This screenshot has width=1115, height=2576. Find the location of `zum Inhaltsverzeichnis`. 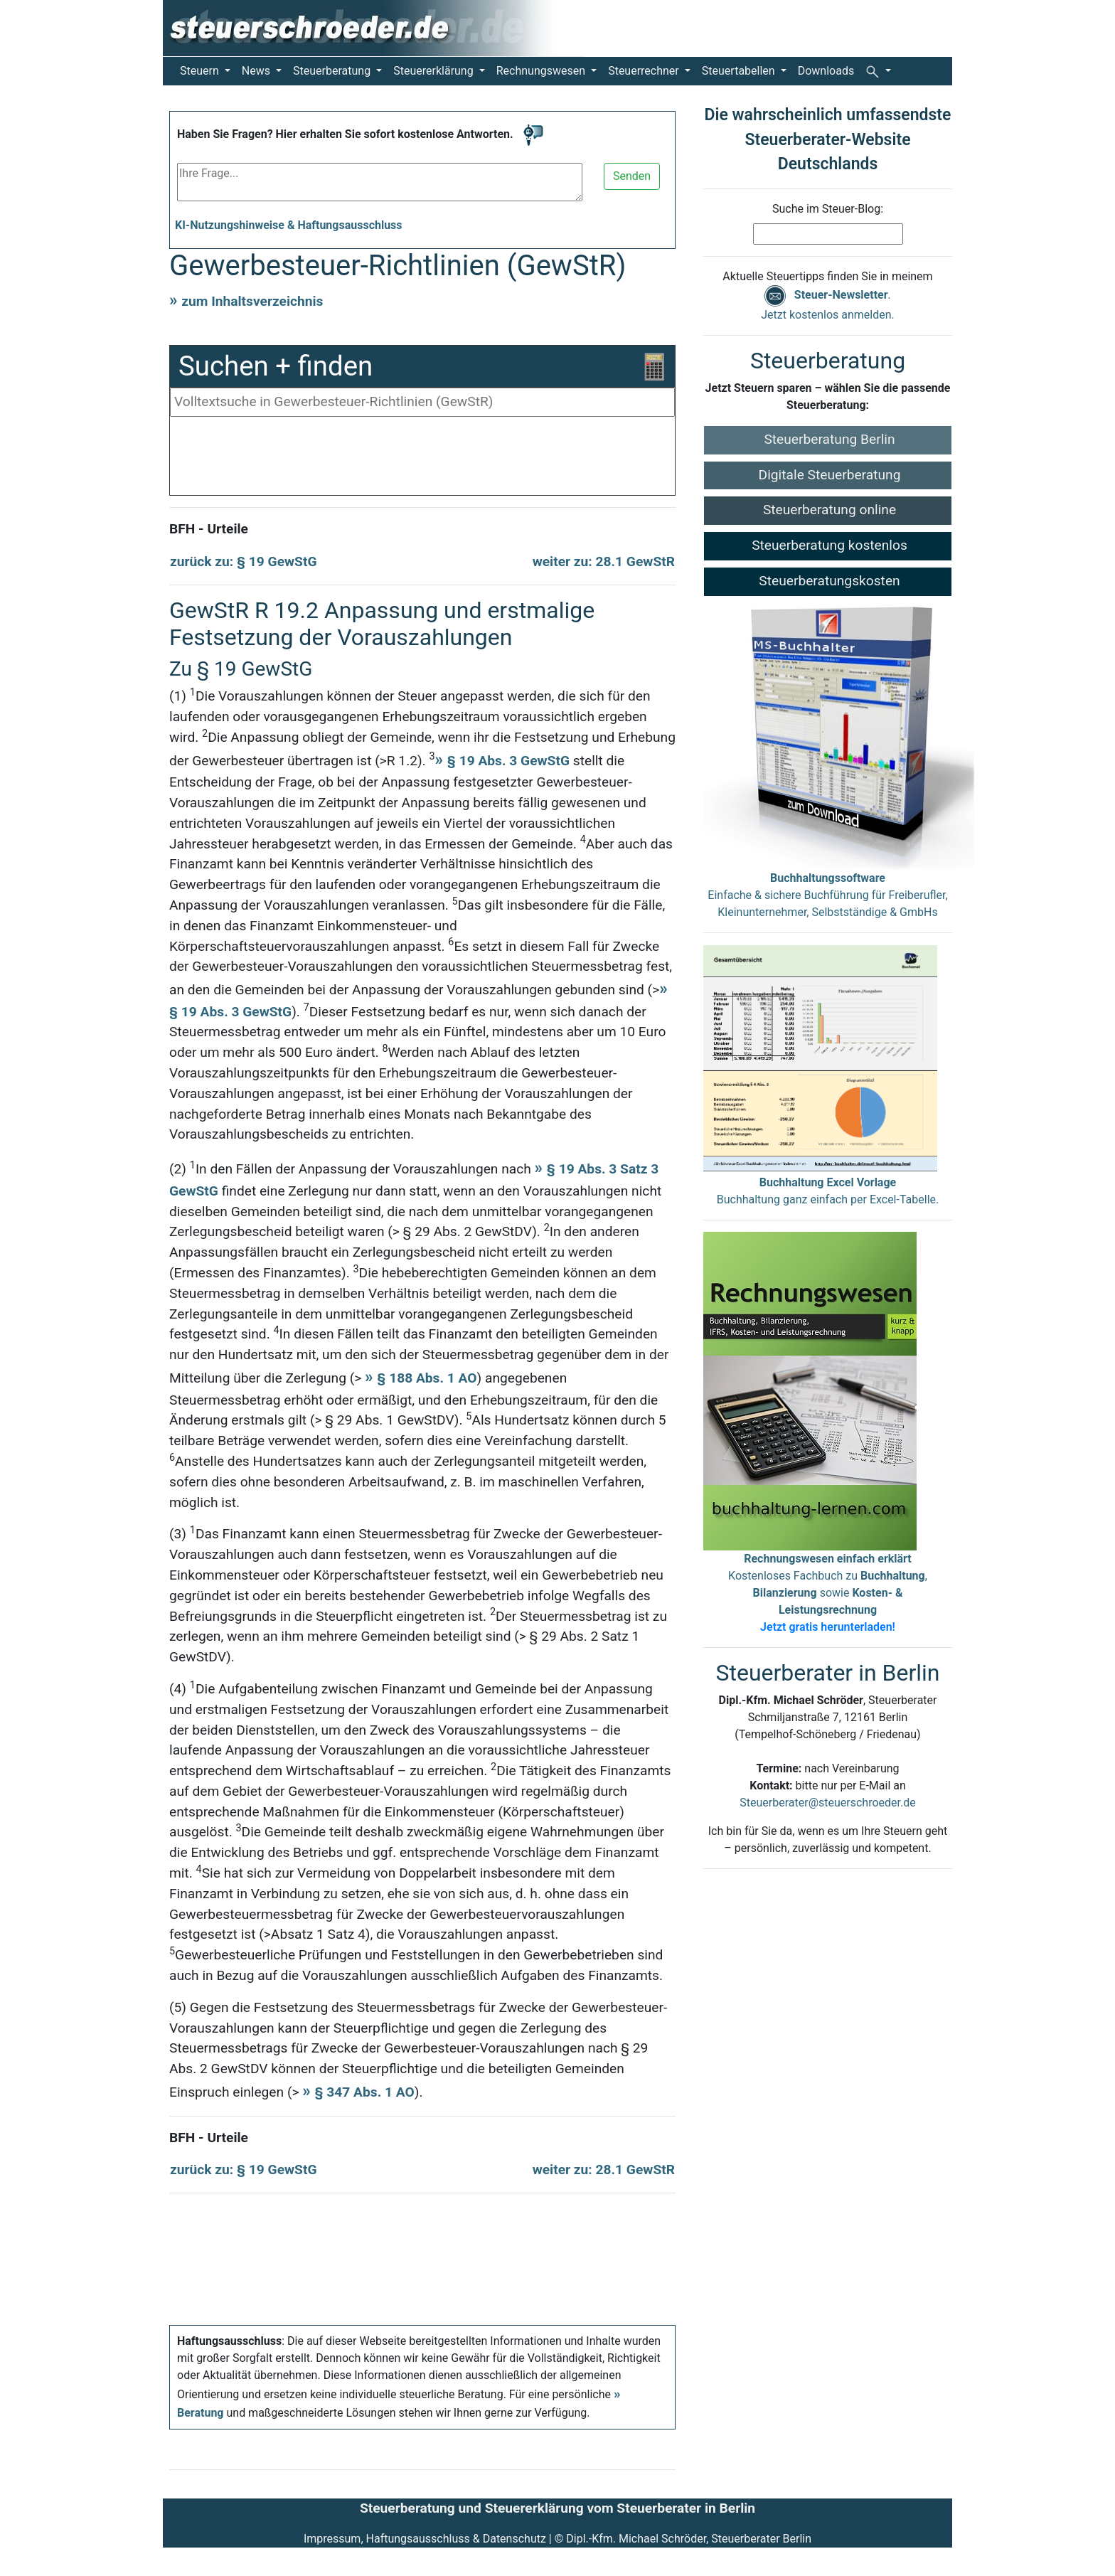

zum Inhaltsverzeichnis is located at coordinates (252, 301).